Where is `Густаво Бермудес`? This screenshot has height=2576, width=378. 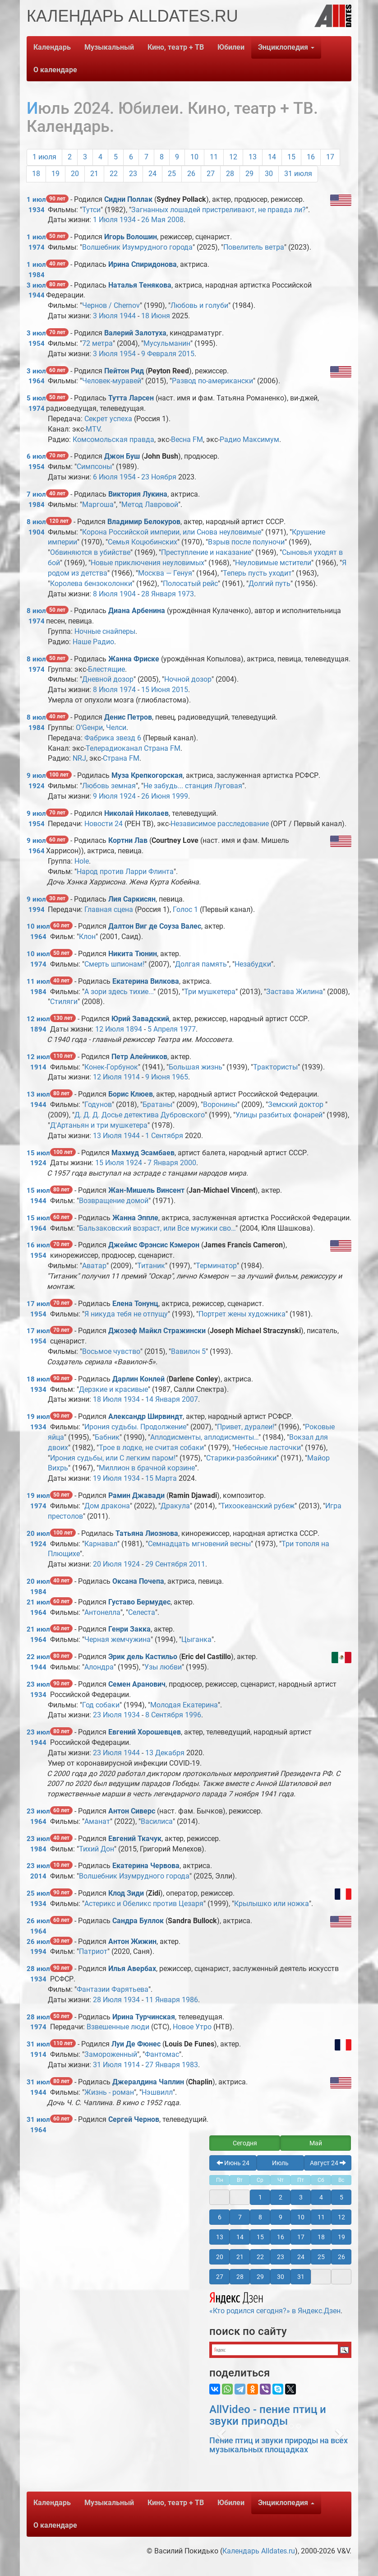
Густаво Бермудес is located at coordinates (139, 1602).